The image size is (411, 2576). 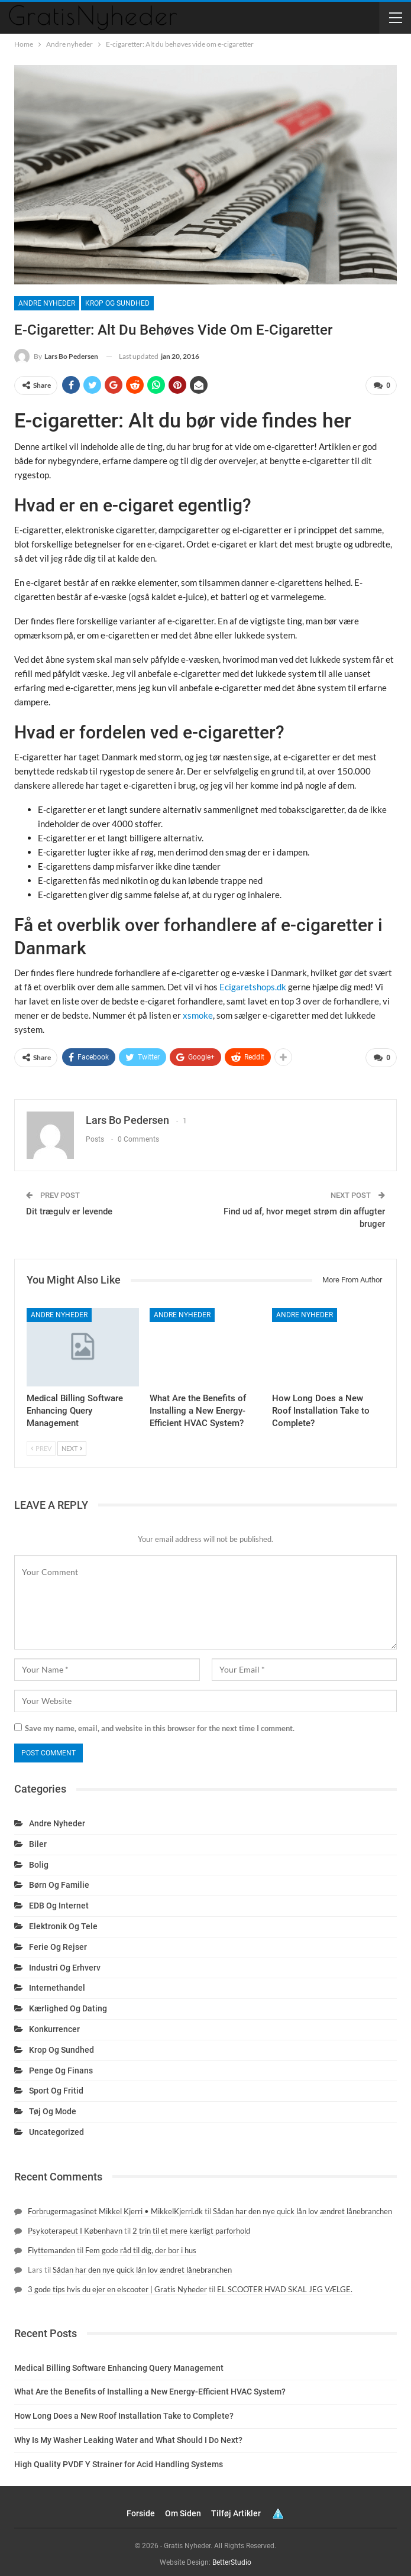 I want to click on Andre nyheder, so click(x=46, y=303).